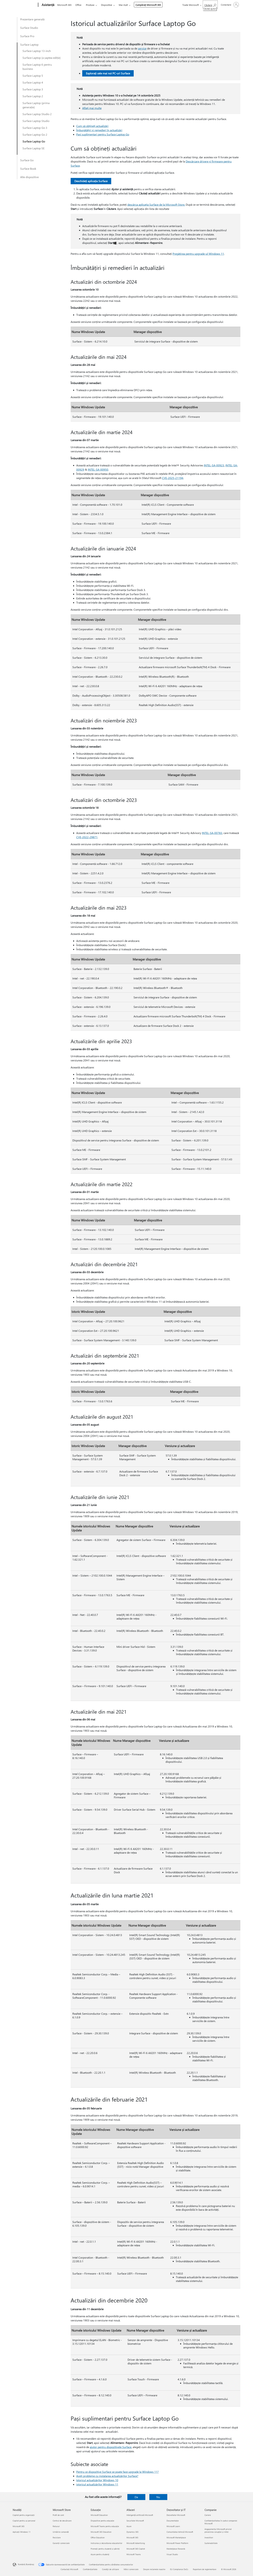 The height and width of the screenshot is (2576, 253). What do you see at coordinates (180, 2532) in the screenshot?
I see `Comunitatea tehnică Microsoft [Comunitatea tehnică Microsoft Dezvoltator și IT]` at bounding box center [180, 2532].